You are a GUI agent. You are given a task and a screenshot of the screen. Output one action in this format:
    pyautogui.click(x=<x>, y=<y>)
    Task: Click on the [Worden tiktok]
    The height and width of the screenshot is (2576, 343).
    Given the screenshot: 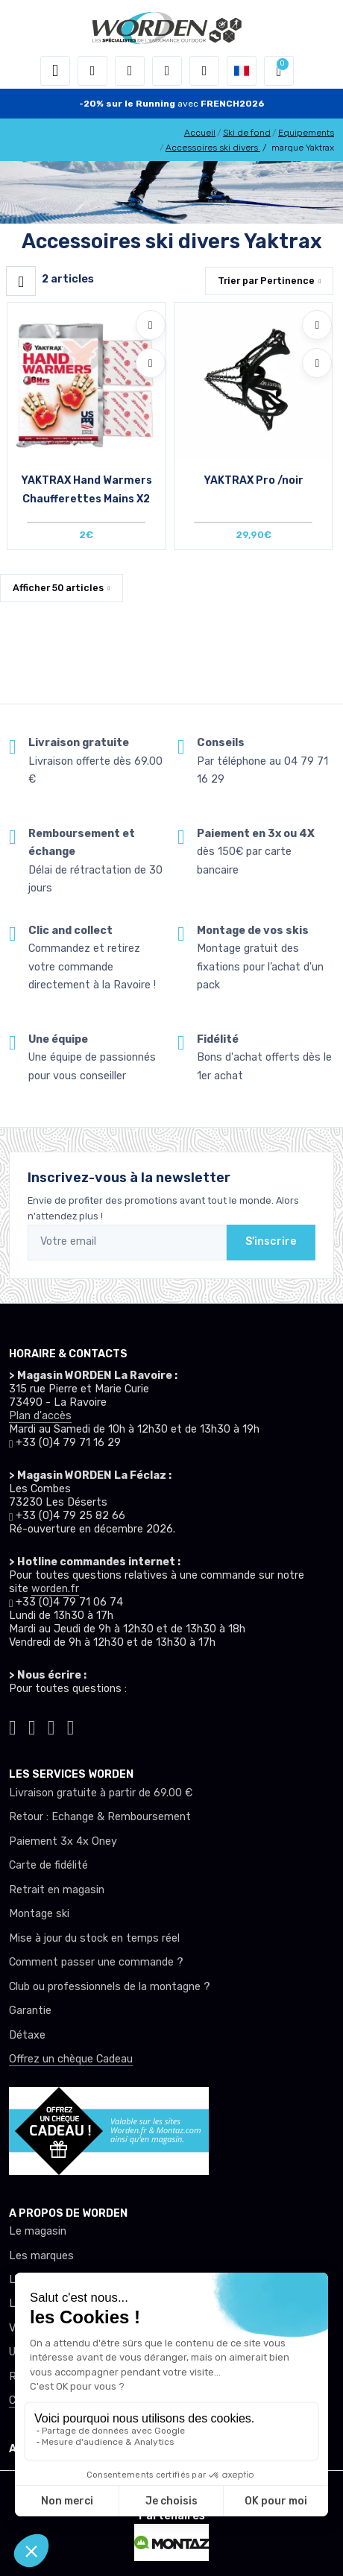 What is the action you would take?
    pyautogui.click(x=12, y=1725)
    